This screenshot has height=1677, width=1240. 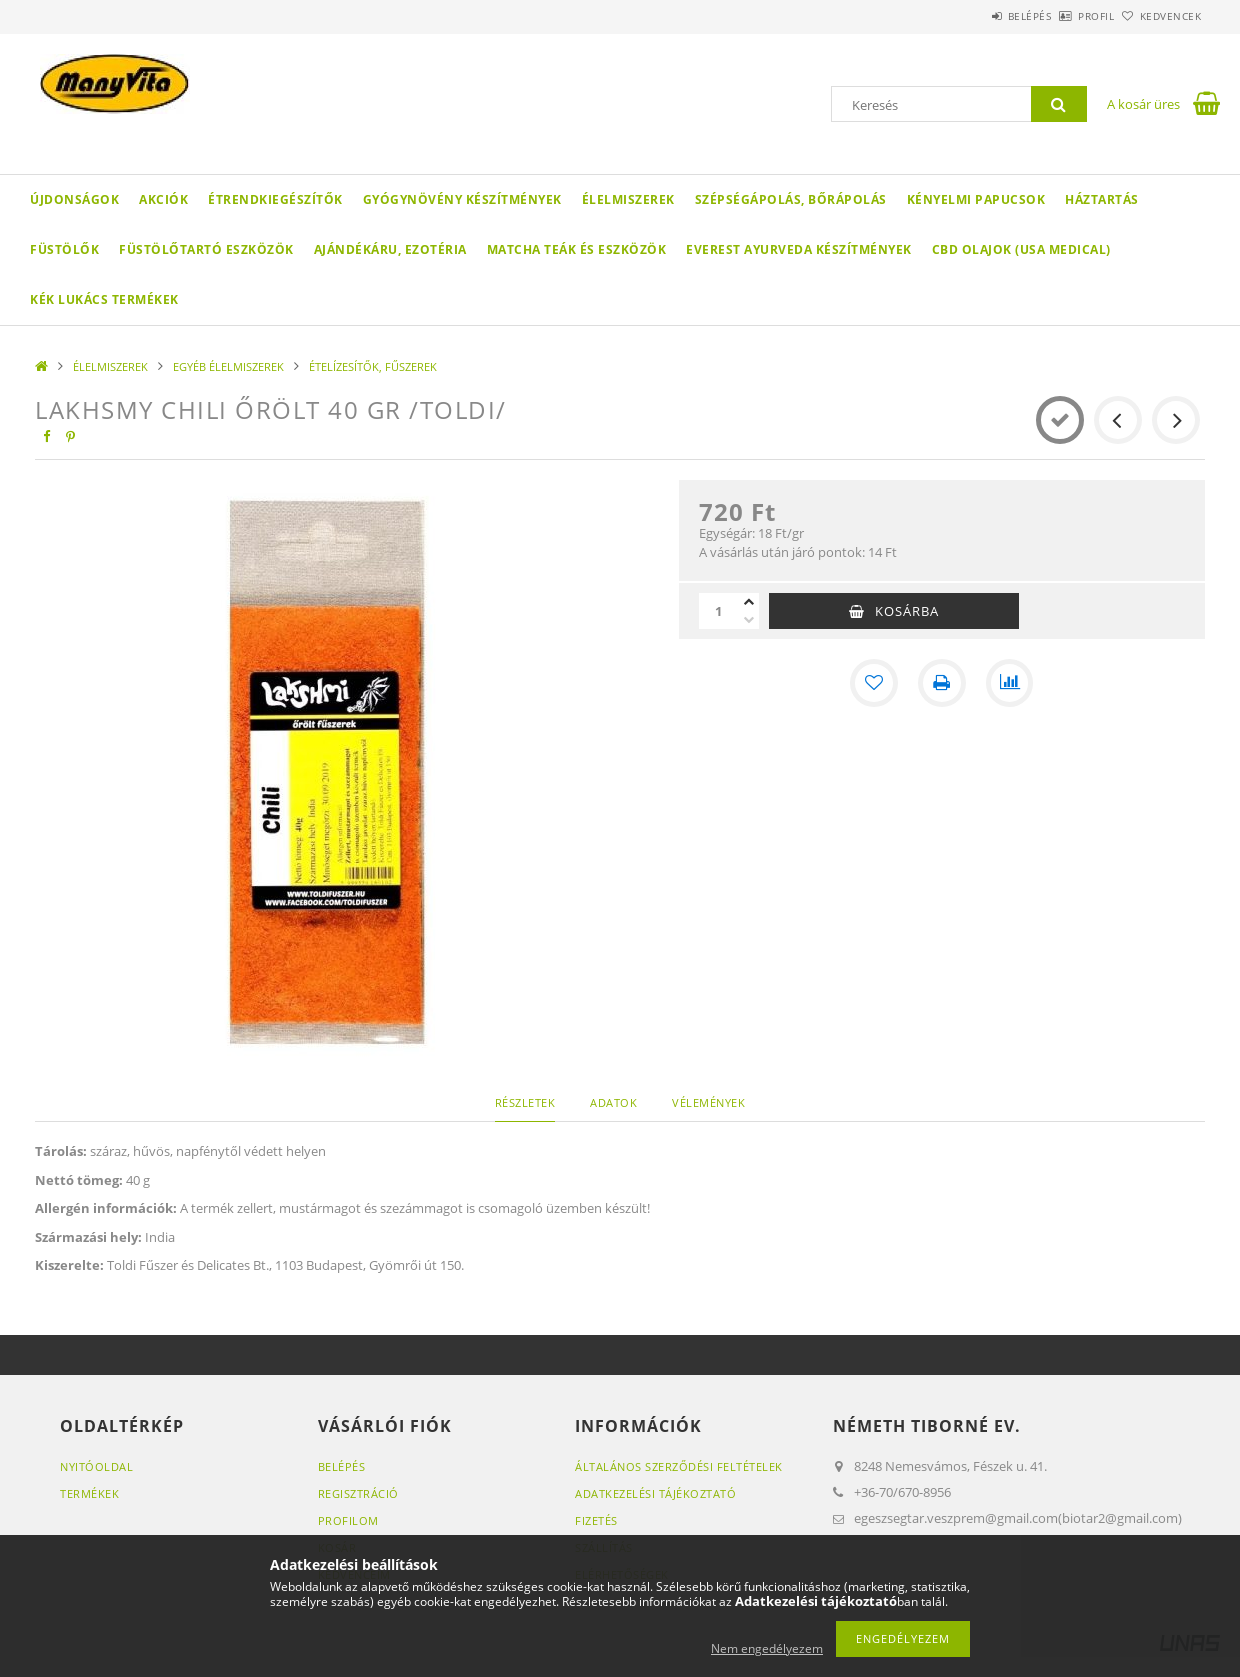 I want to click on Nem engedélyezem, so click(x=767, y=1648).